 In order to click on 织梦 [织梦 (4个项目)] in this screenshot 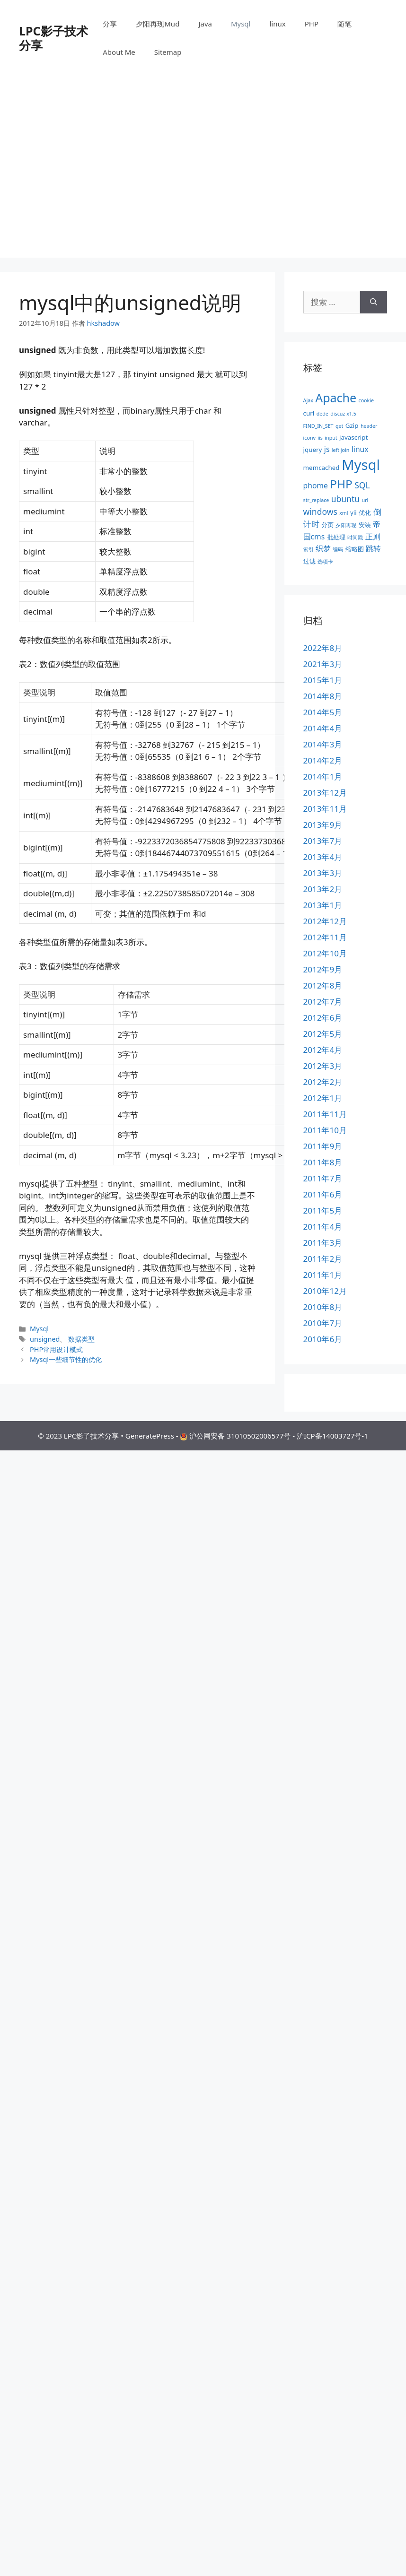, I will do `click(323, 548)`.